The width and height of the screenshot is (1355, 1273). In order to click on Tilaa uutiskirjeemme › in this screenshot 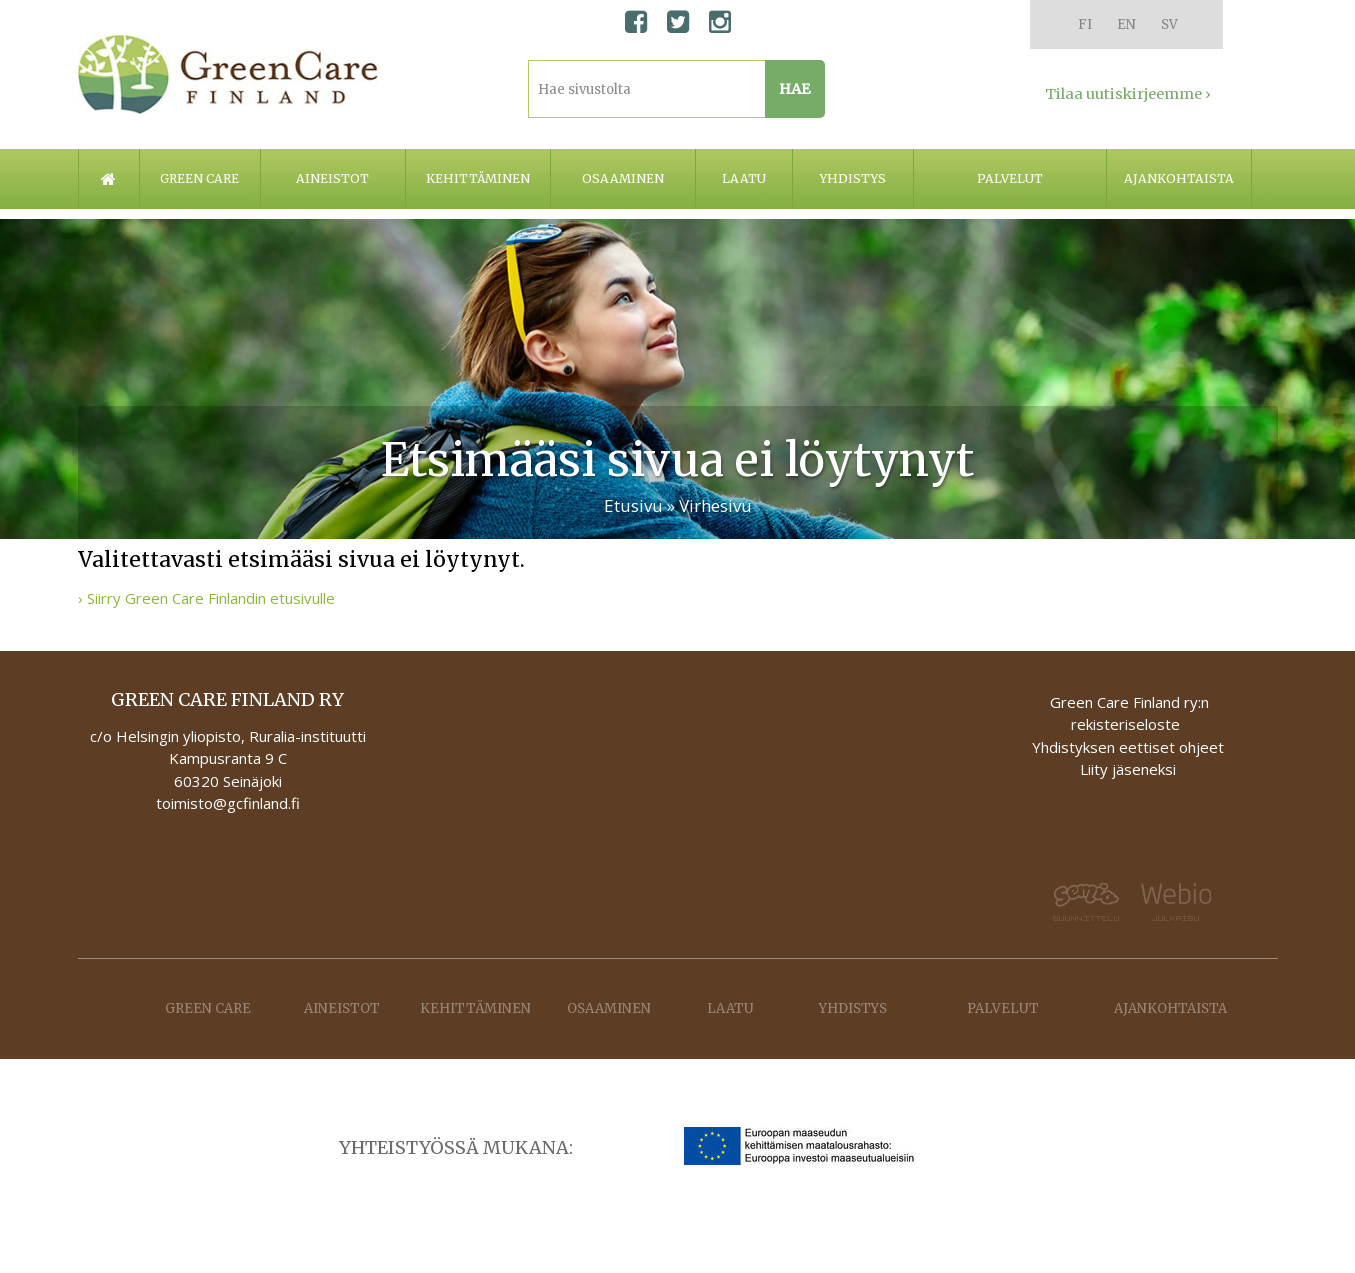, I will do `click(1128, 94)`.